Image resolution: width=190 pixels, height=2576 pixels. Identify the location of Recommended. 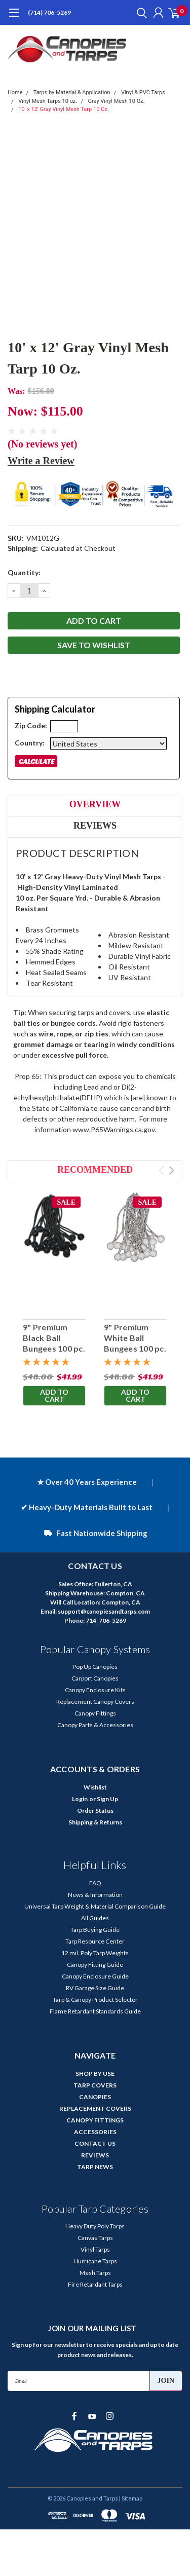
(95, 1170).